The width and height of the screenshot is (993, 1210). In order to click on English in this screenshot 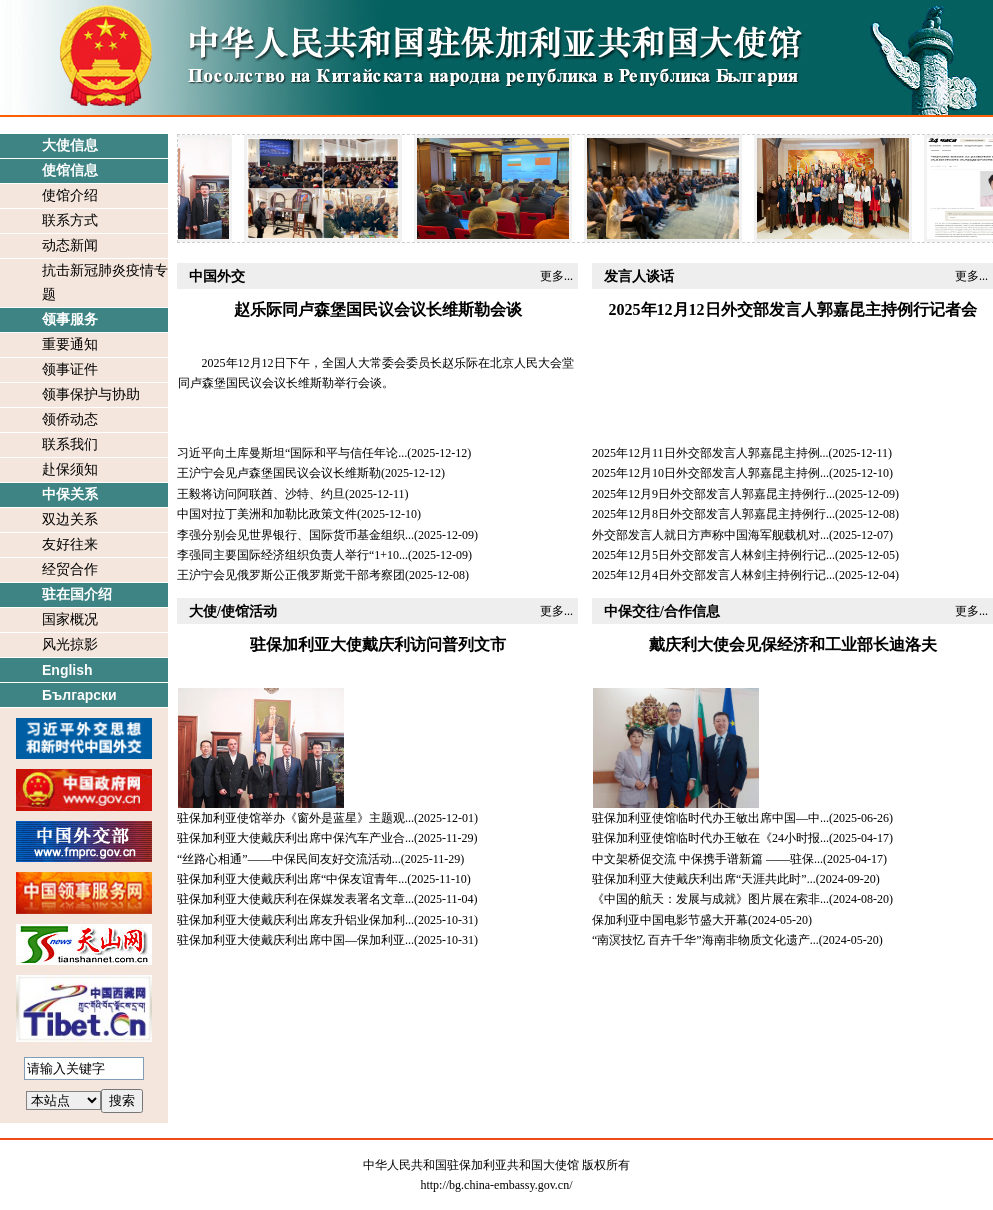, I will do `click(67, 670)`.